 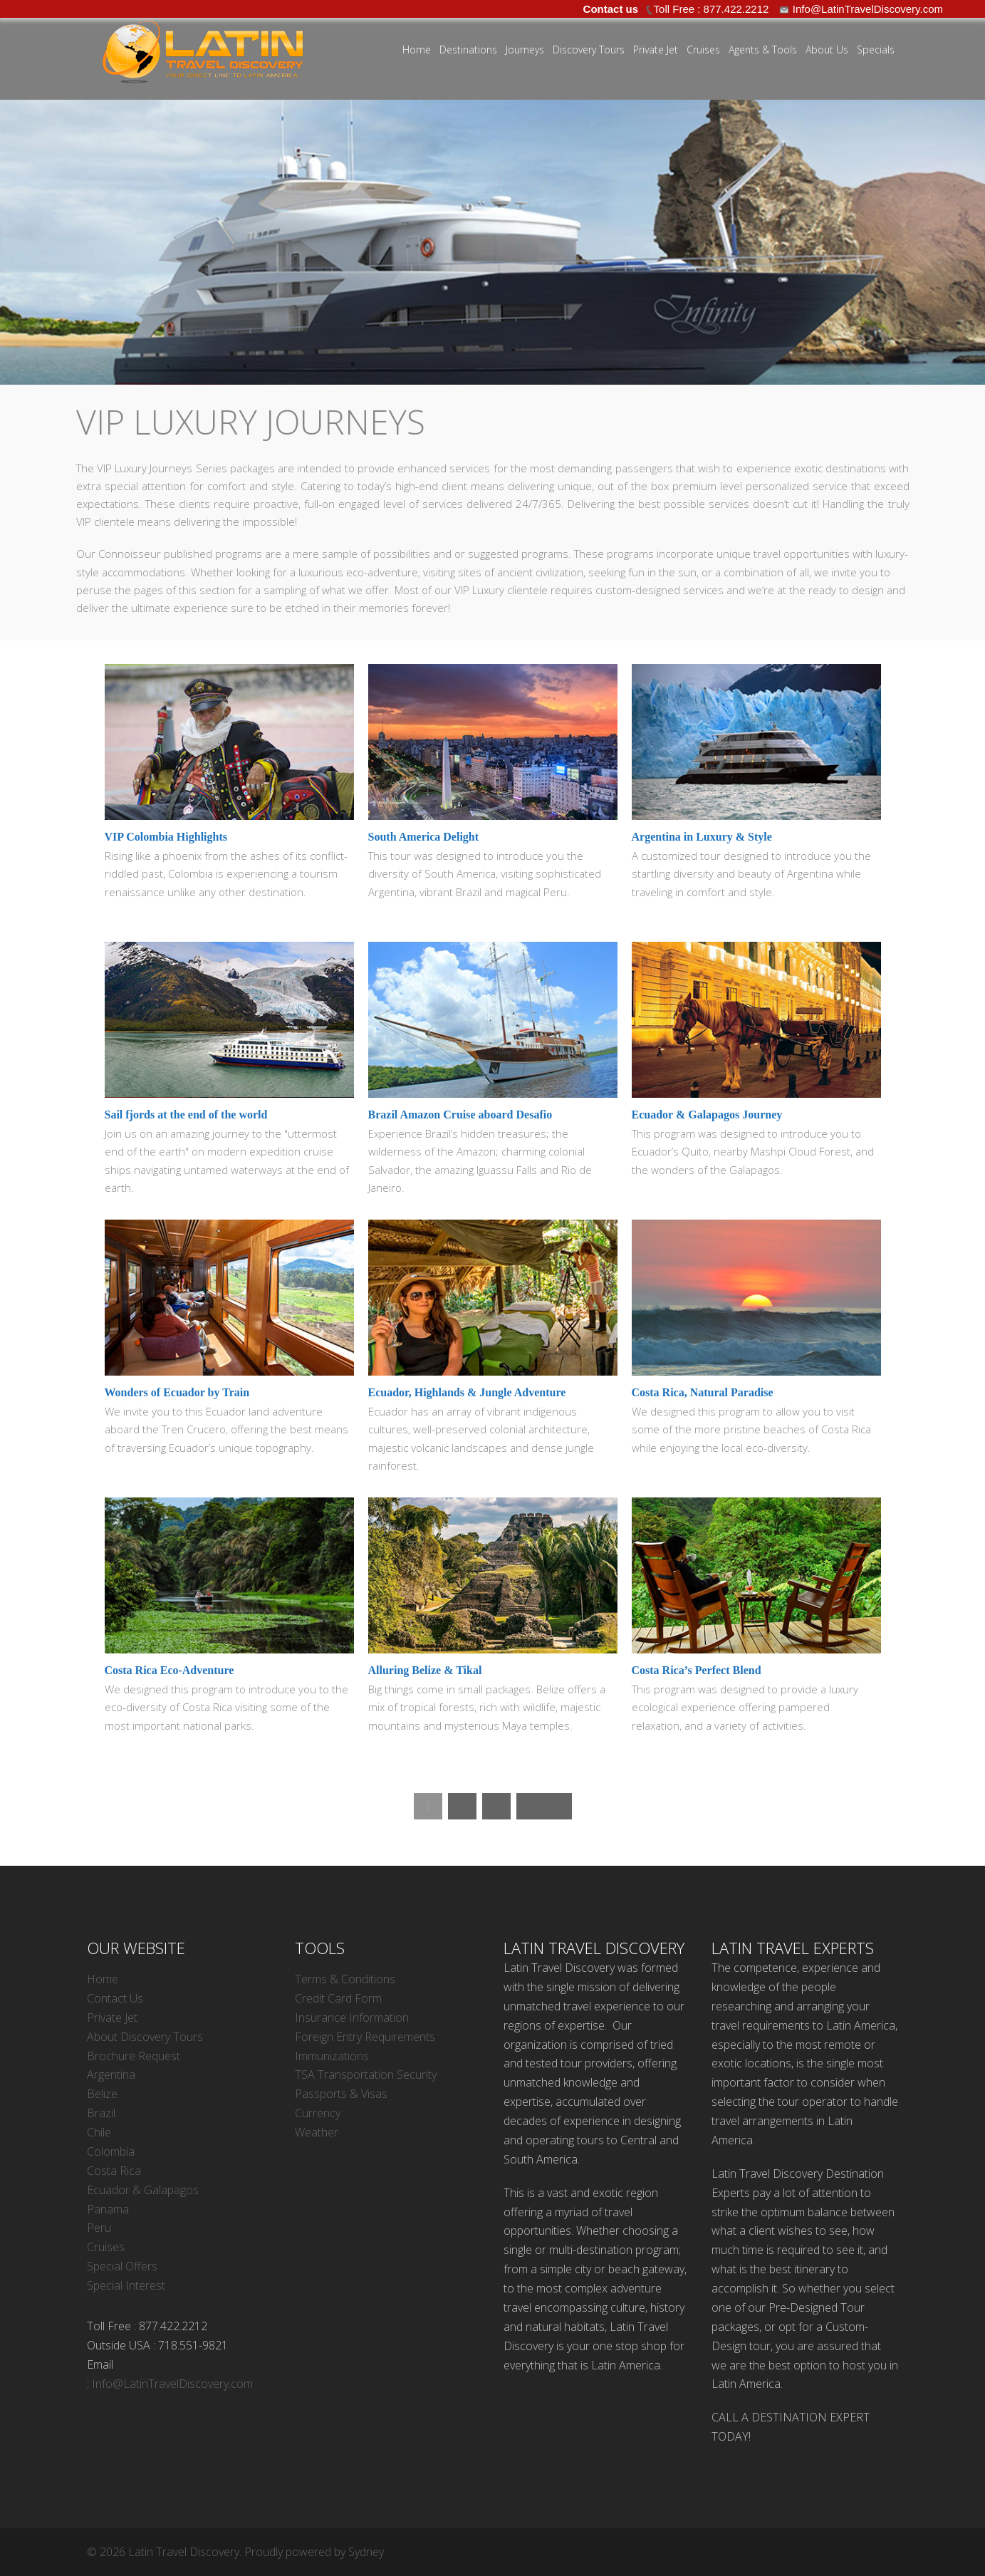 I want to click on Sail fjords at the end of the world, so click(x=186, y=1114).